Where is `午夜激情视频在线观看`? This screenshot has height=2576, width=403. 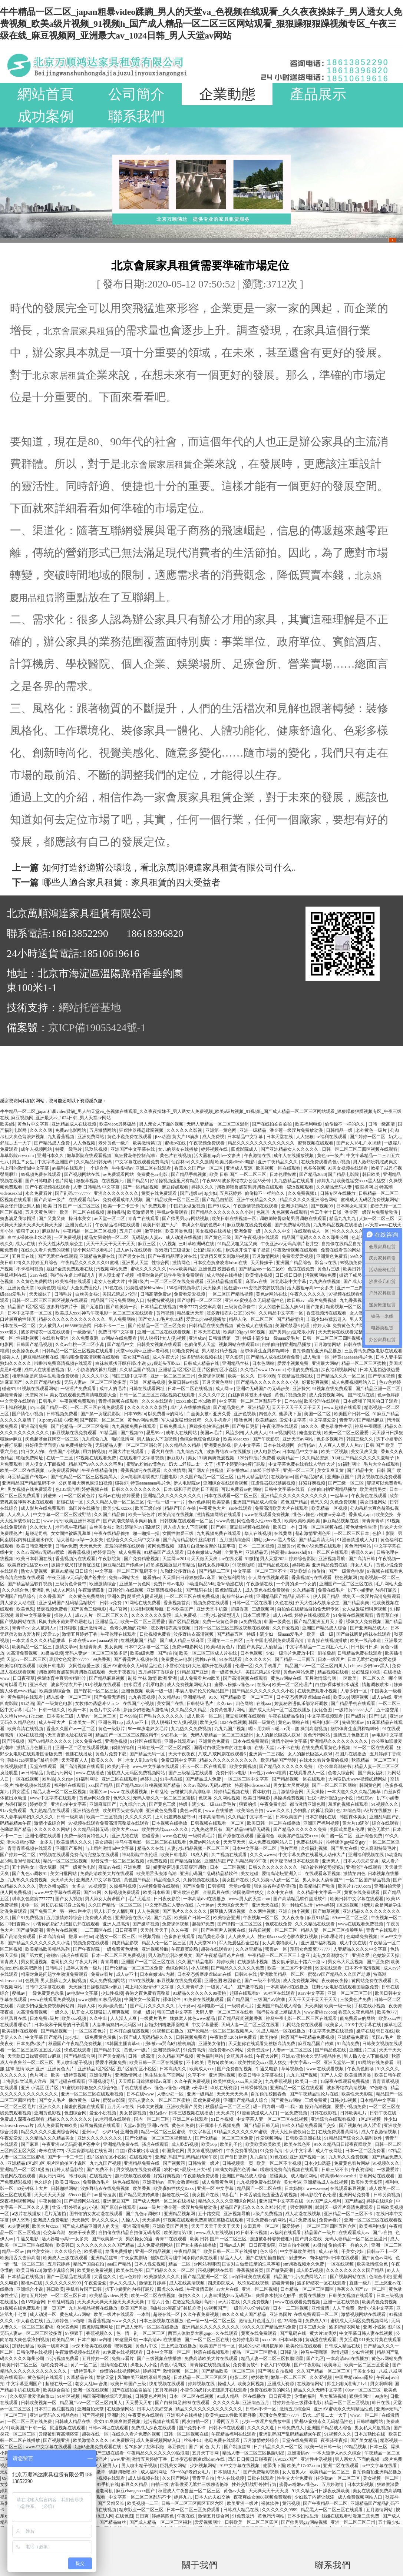 午夜激情视频在线观看 is located at coordinates (256, 1206).